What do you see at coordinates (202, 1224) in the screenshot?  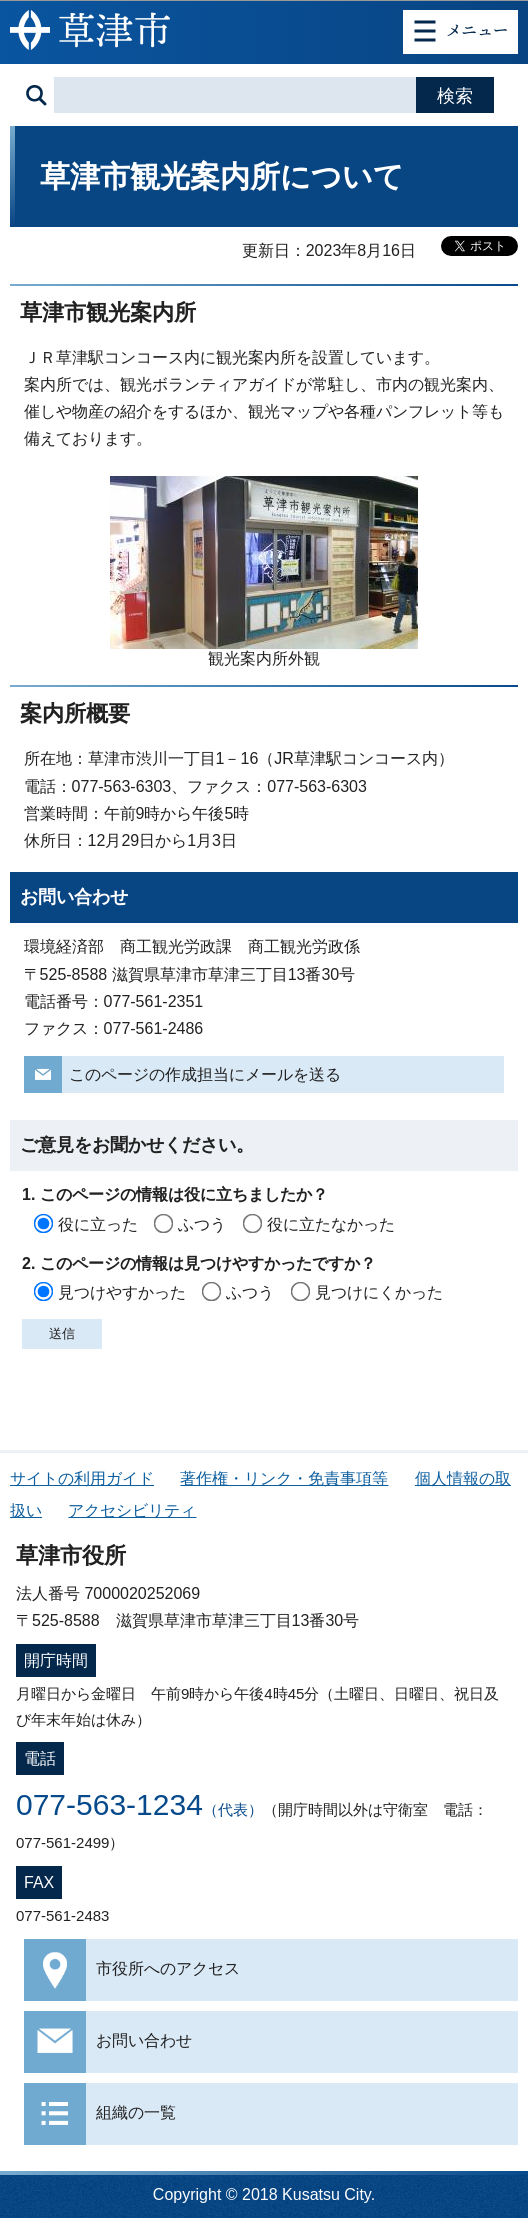 I see `ふつう` at bounding box center [202, 1224].